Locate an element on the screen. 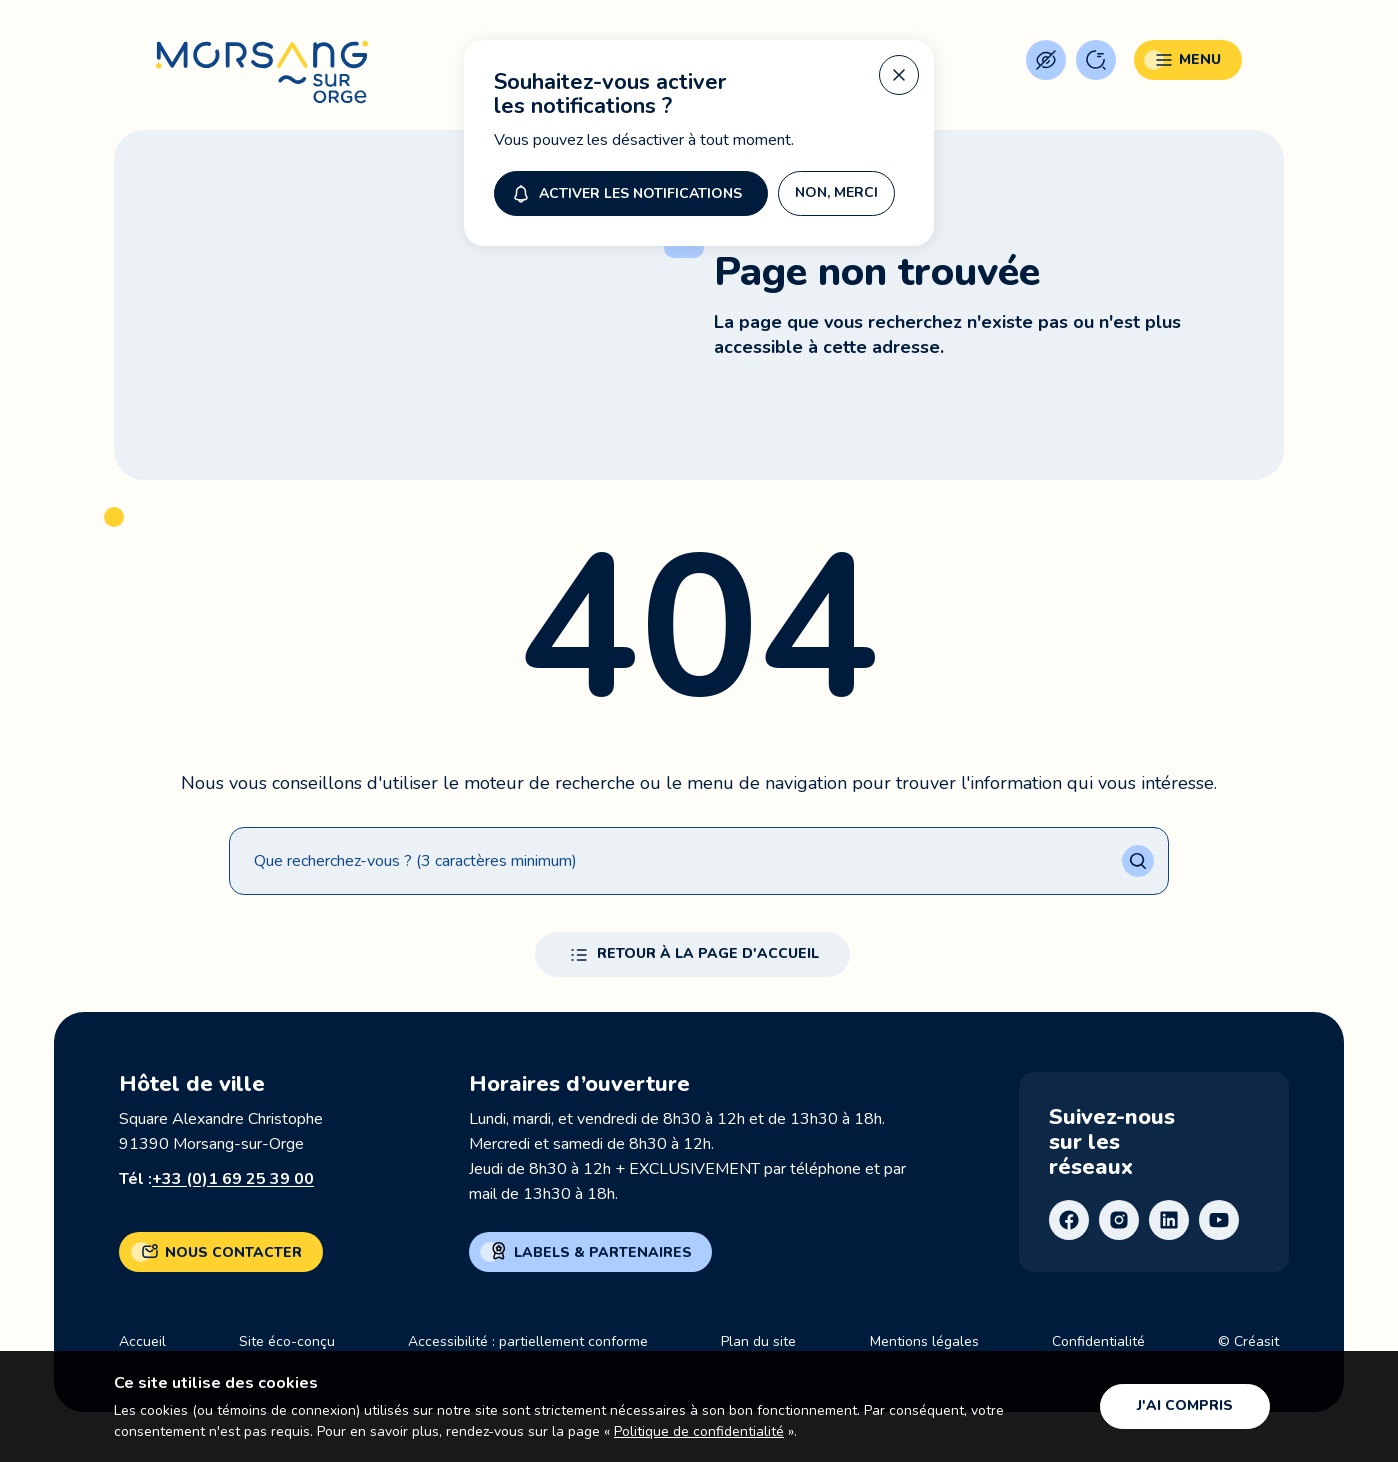 The height and width of the screenshot is (1462, 1398). Plan du site is located at coordinates (758, 1341).